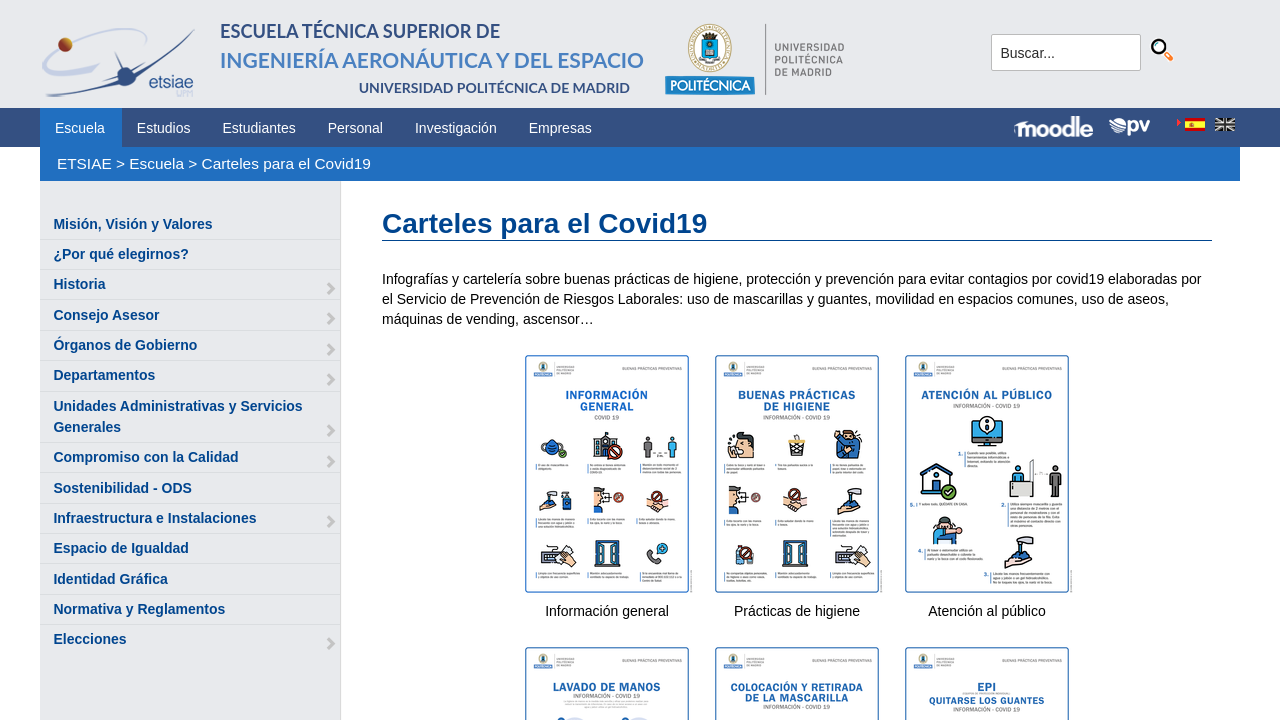 Image resolution: width=1280 pixels, height=720 pixels. What do you see at coordinates (84, 163) in the screenshot?
I see `ETSIAE` at bounding box center [84, 163].